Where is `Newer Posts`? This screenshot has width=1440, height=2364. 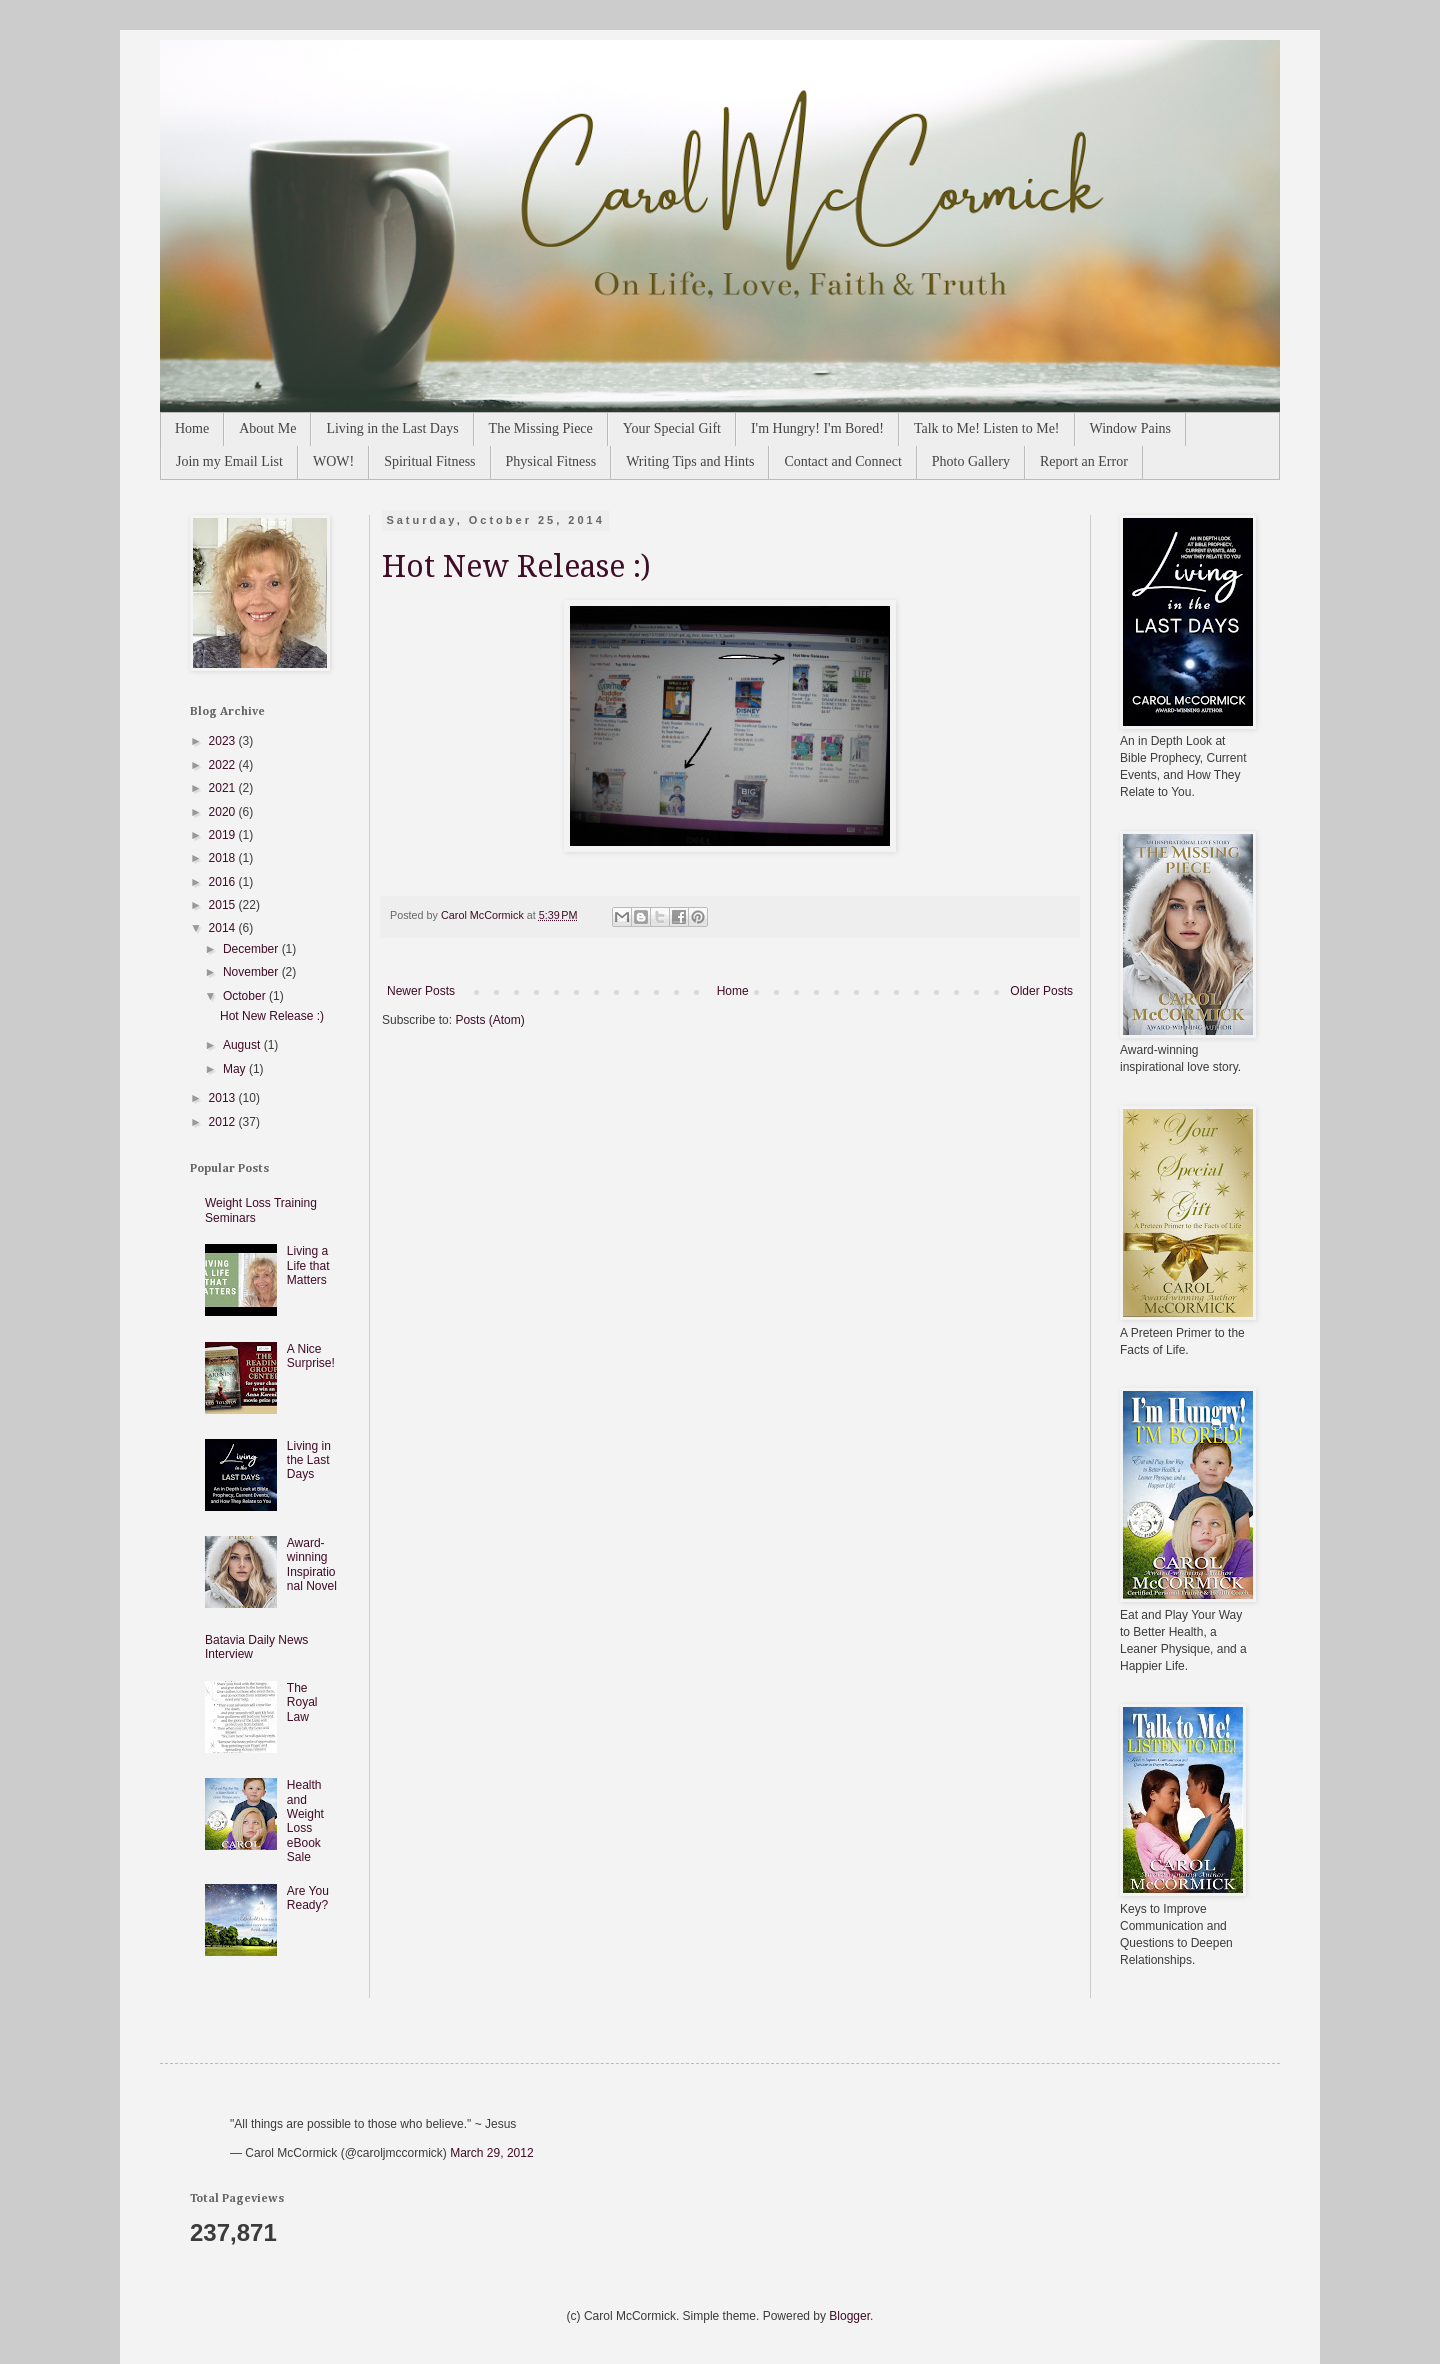 Newer Posts is located at coordinates (421, 991).